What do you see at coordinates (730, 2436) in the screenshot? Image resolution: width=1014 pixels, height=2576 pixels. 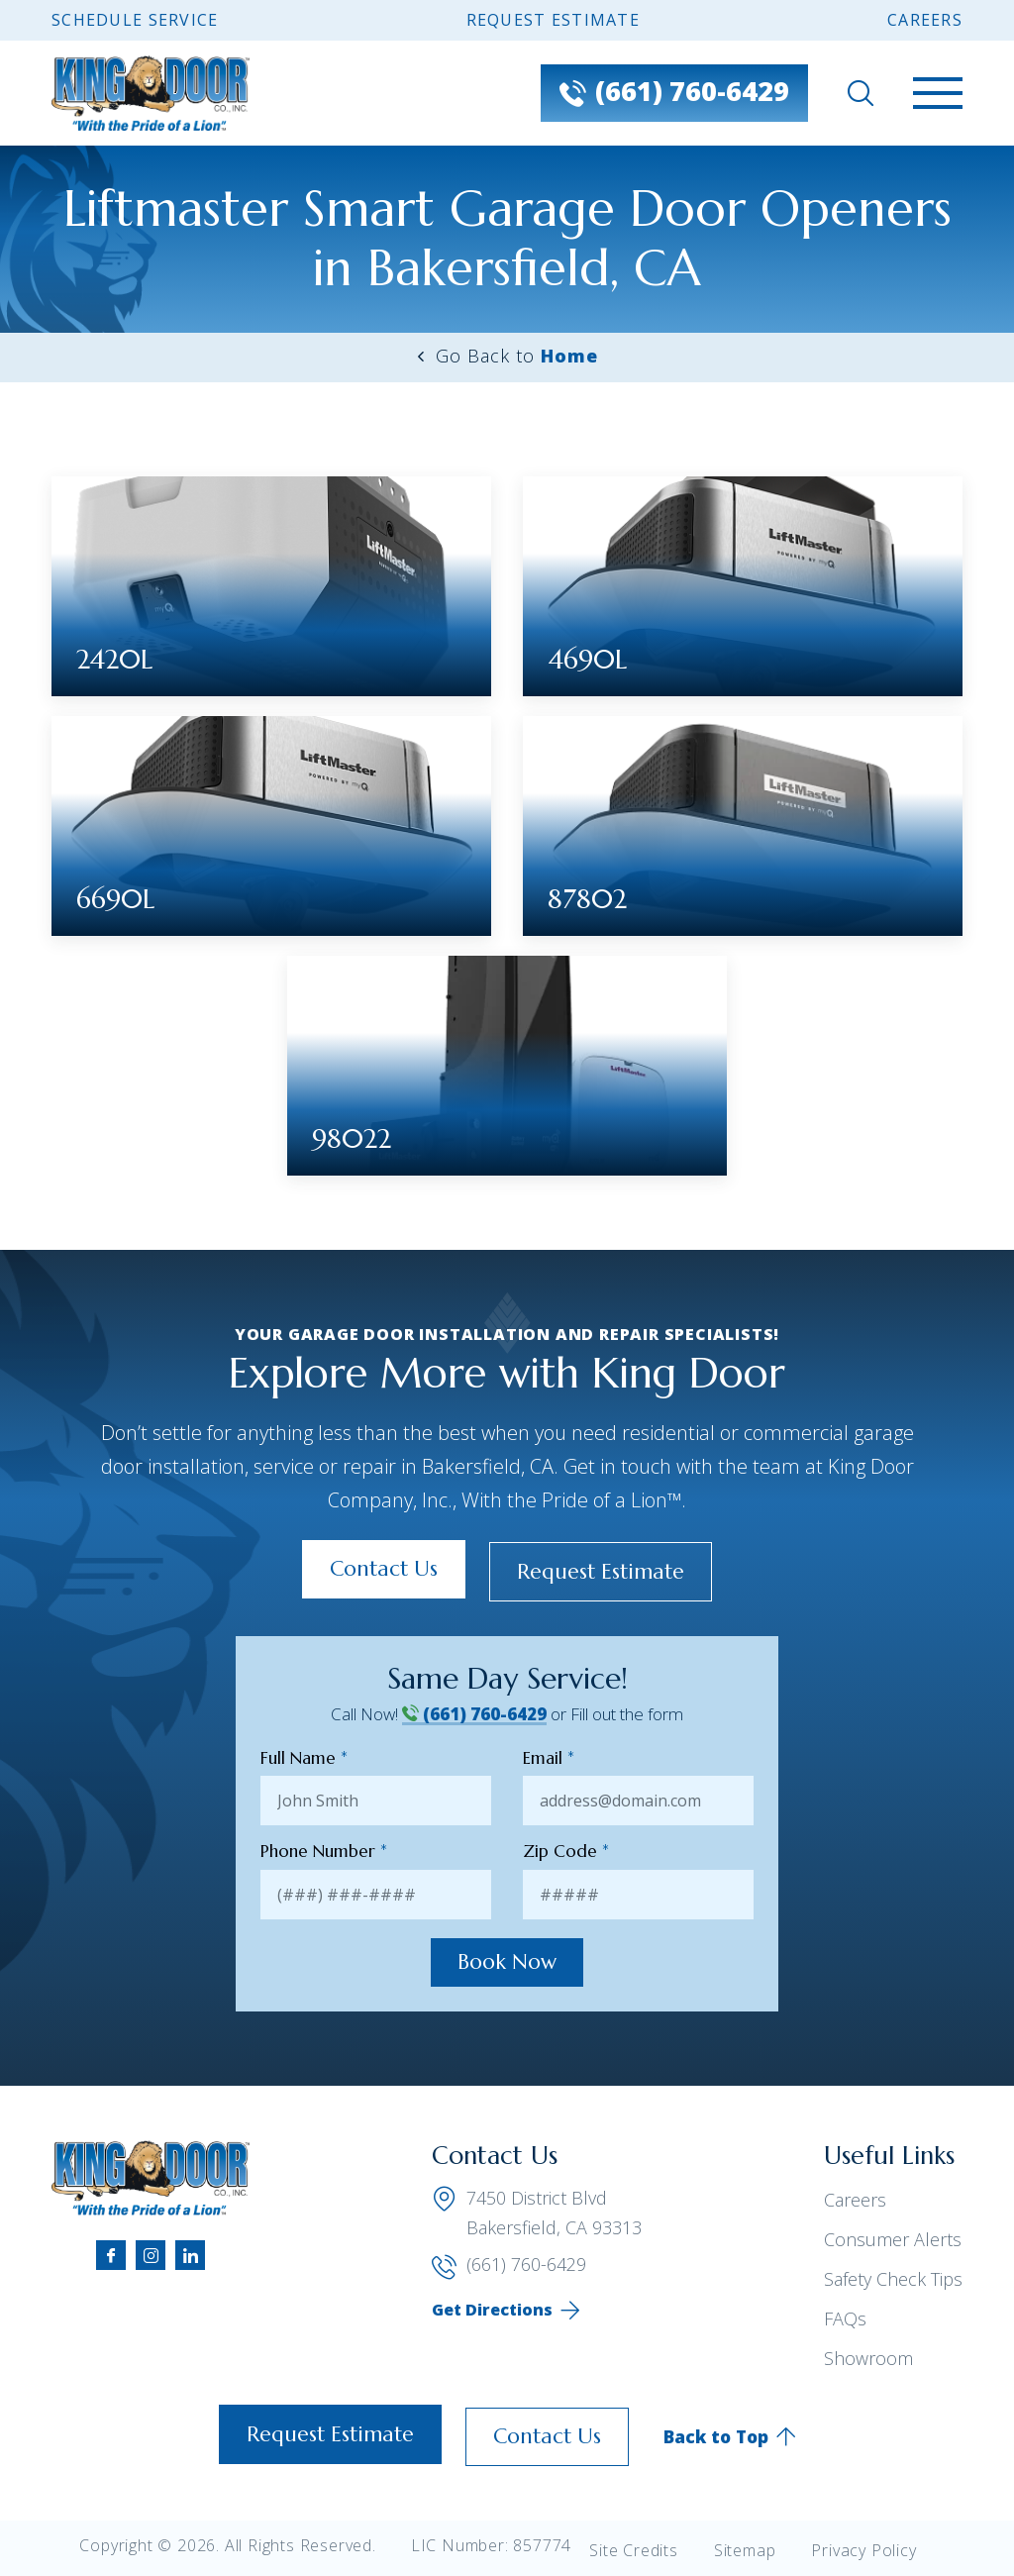 I see `Back to Top` at bounding box center [730, 2436].